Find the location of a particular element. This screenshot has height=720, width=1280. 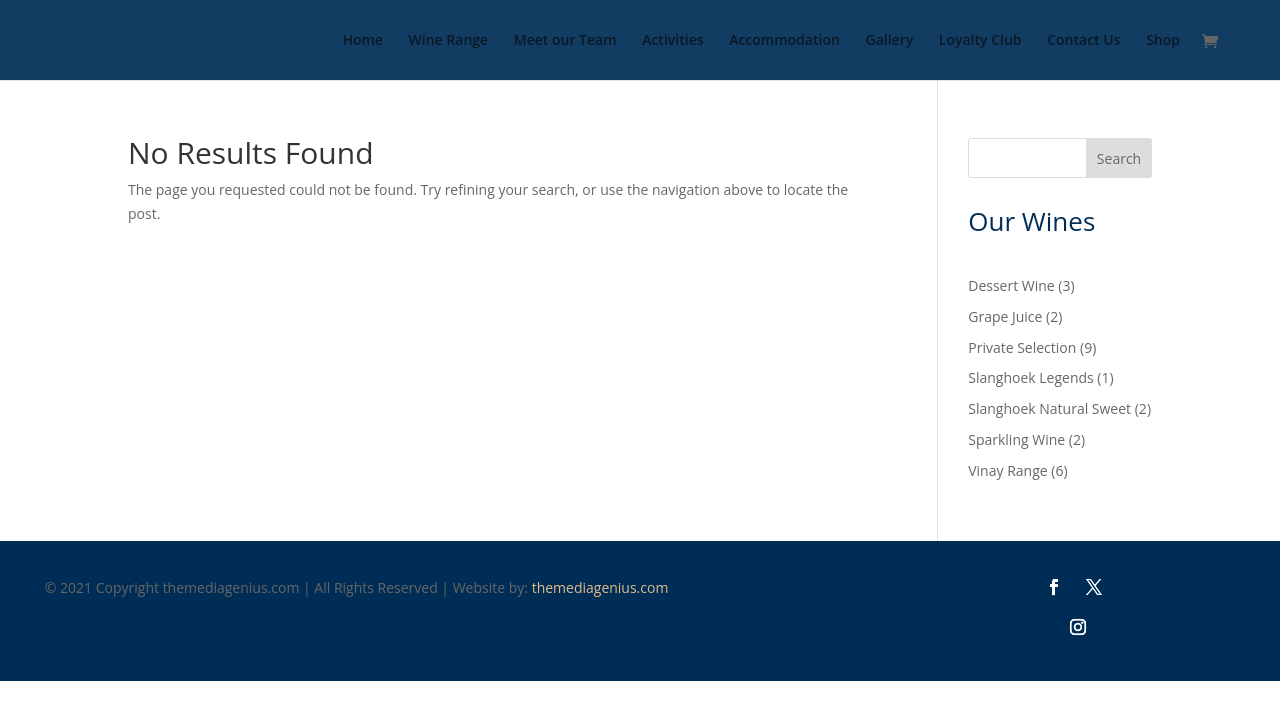

themediagenius.com is located at coordinates (600, 587).